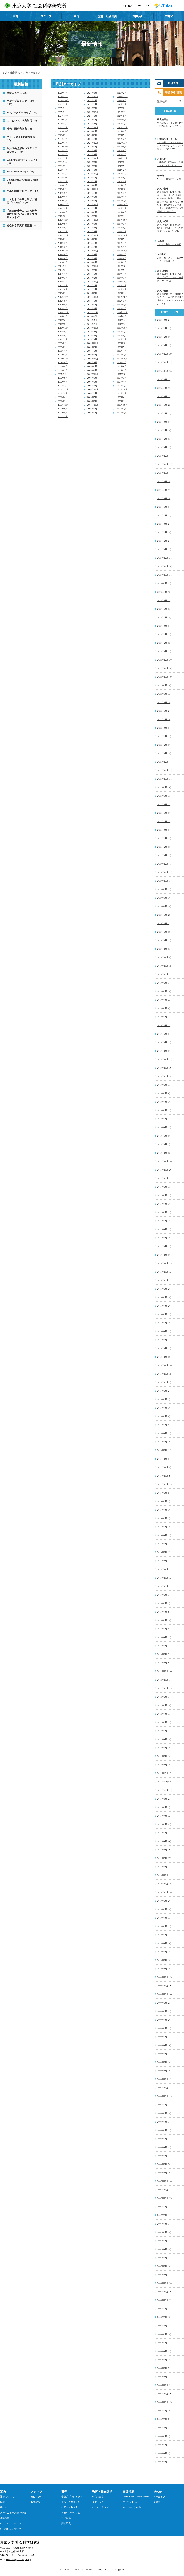 The height and width of the screenshot is (2576, 184). Describe the element at coordinates (163, 1399) in the screenshot. I see `2015年8月 (7)` at that location.